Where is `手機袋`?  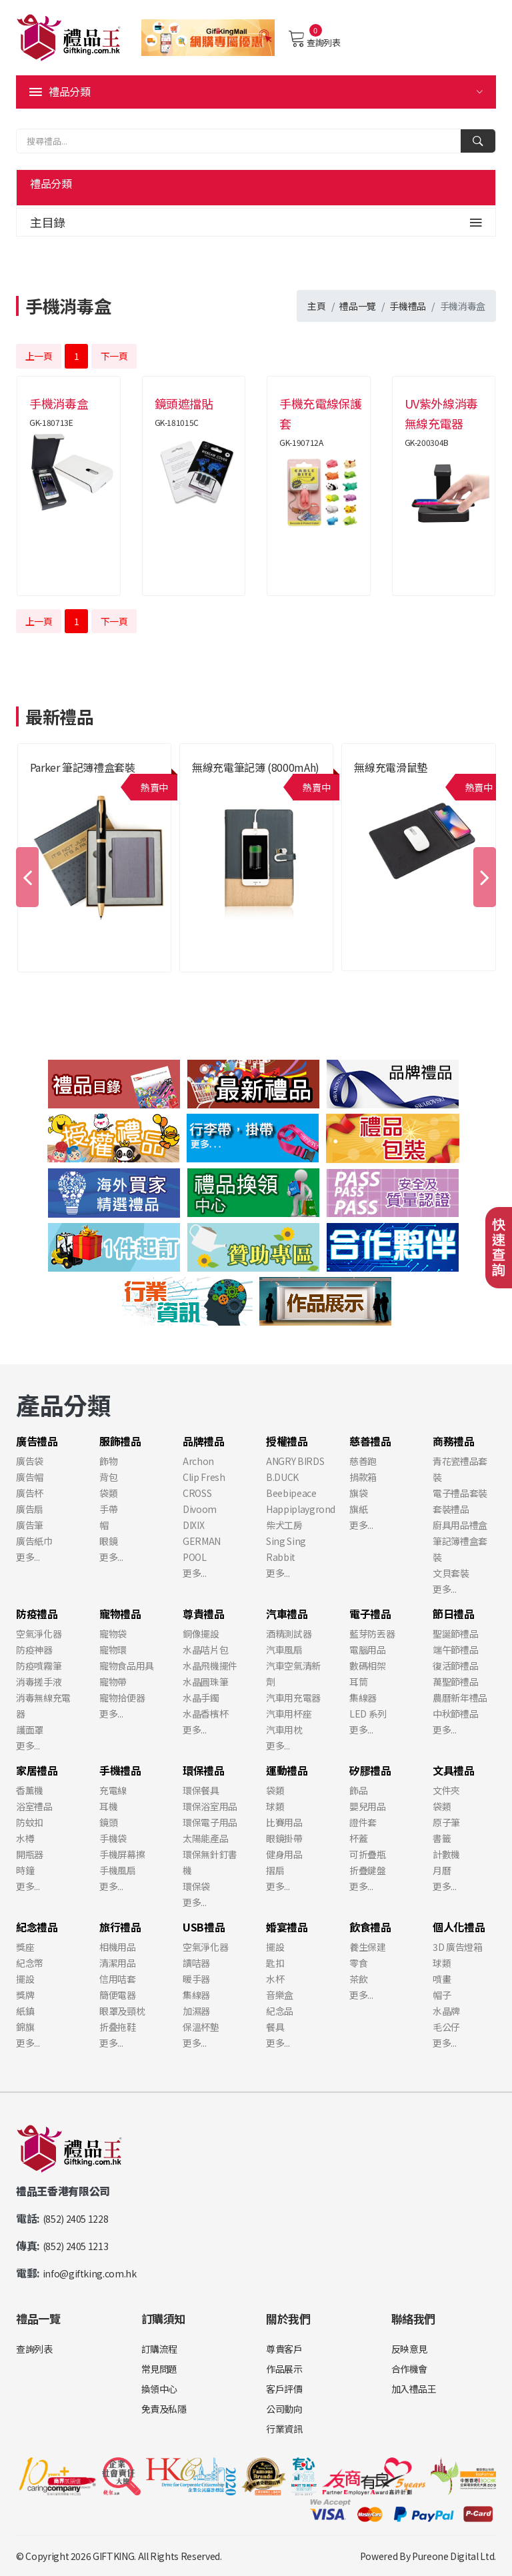 手機袋 is located at coordinates (113, 1838).